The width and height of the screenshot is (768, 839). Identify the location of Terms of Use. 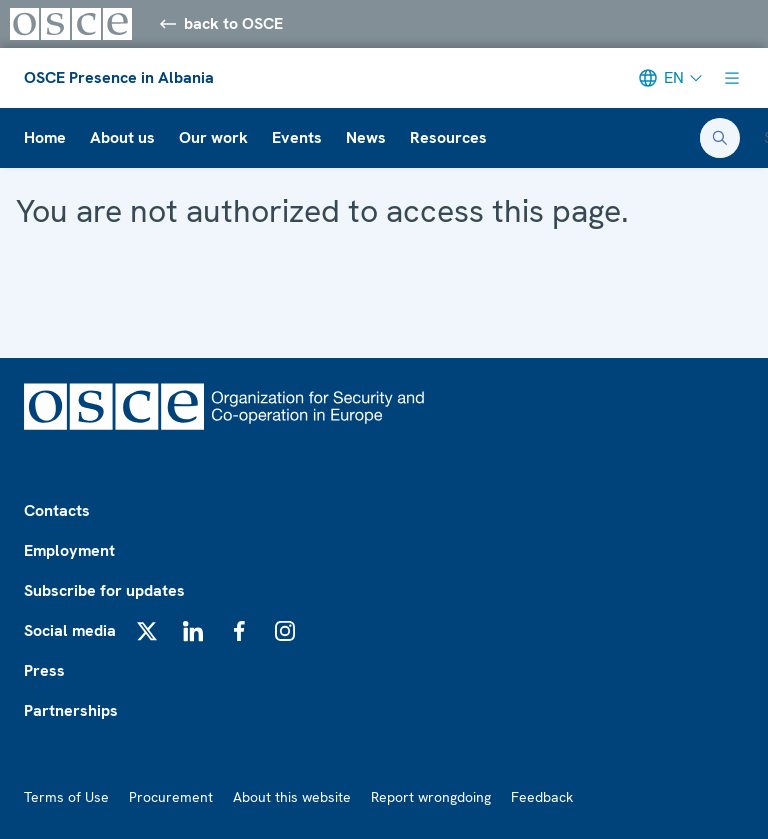
(66, 797).